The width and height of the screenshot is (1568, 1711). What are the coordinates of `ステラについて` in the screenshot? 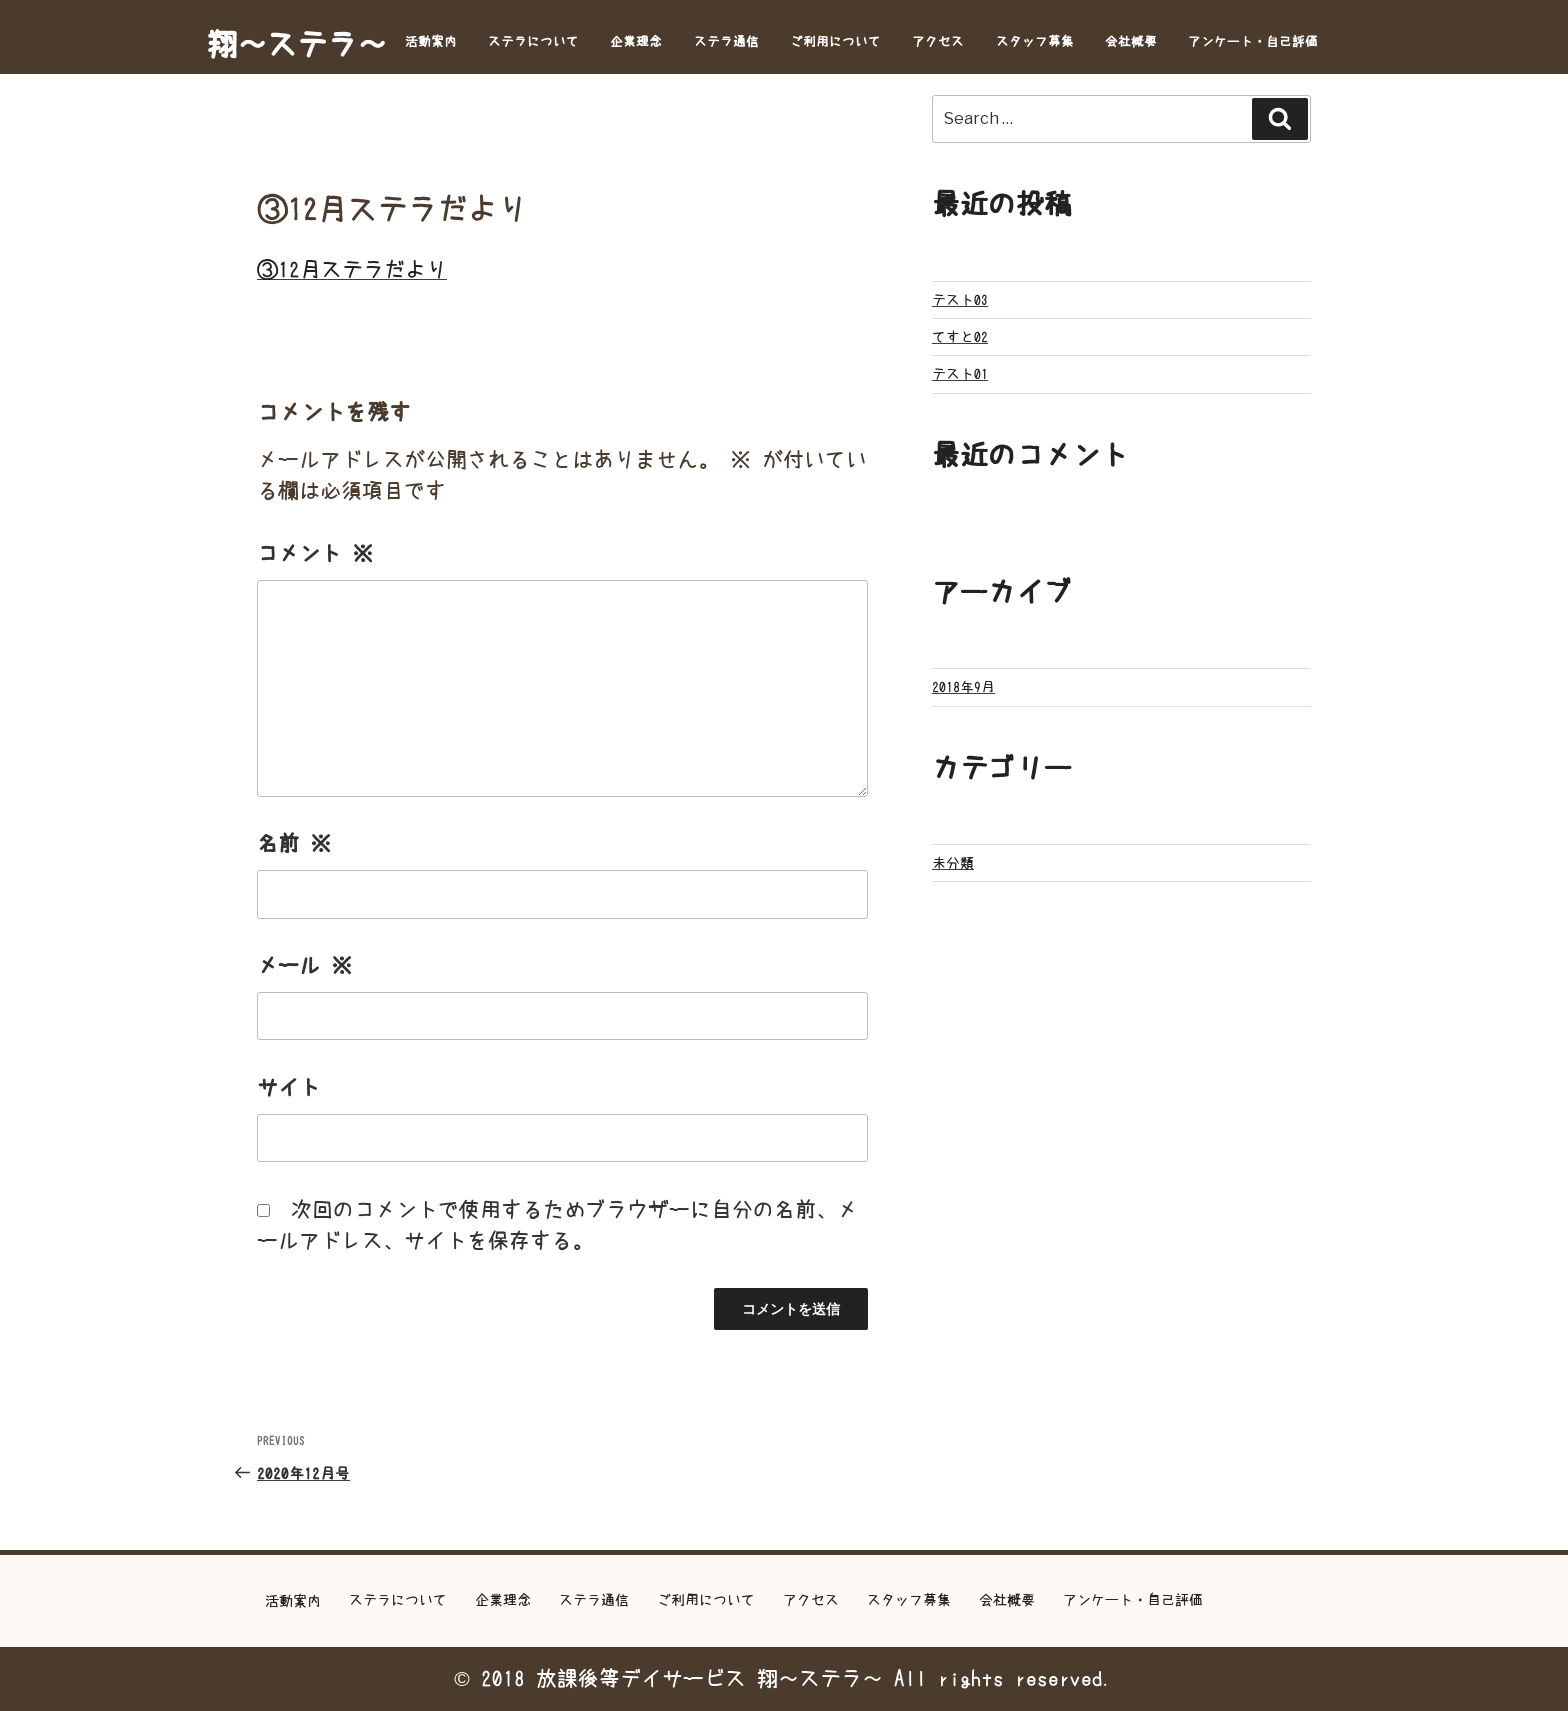 It's located at (533, 41).